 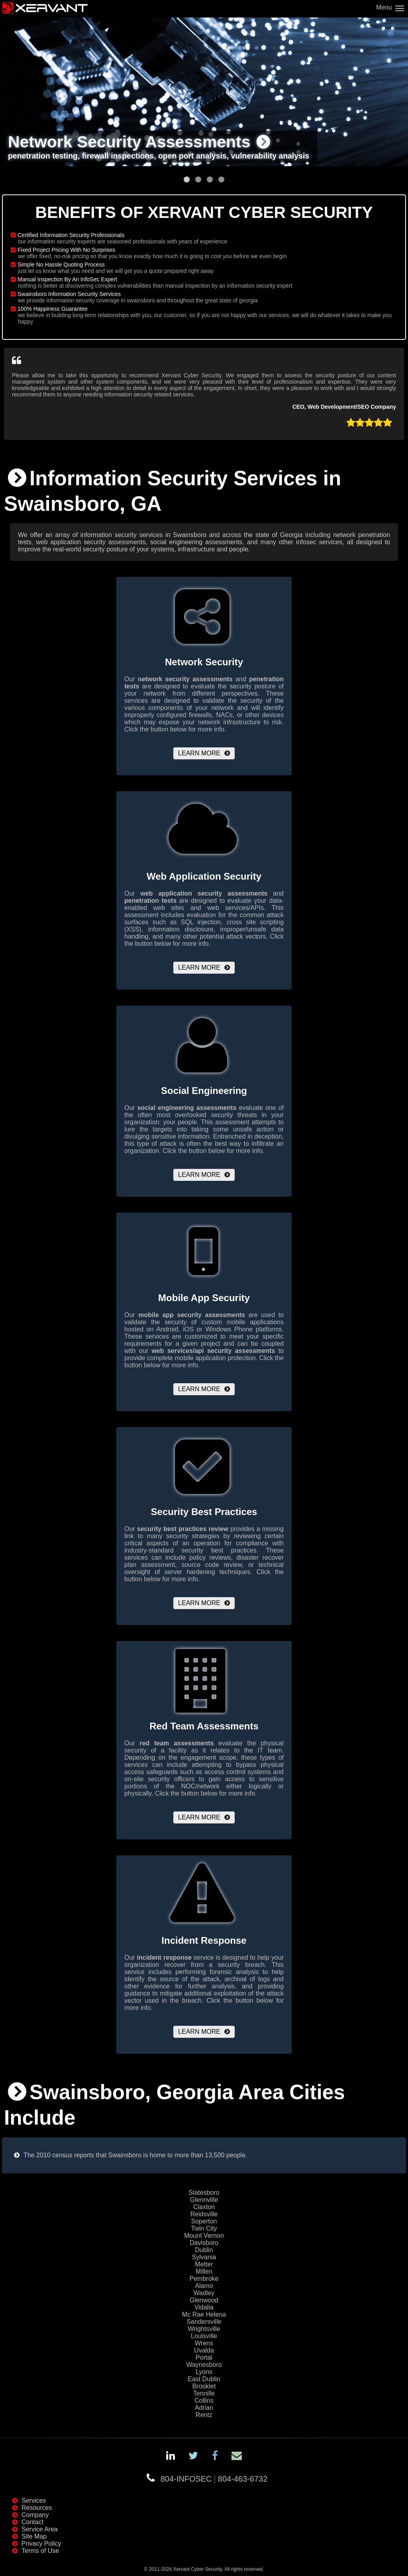 What do you see at coordinates (204, 2364) in the screenshot?
I see `Waynesboro` at bounding box center [204, 2364].